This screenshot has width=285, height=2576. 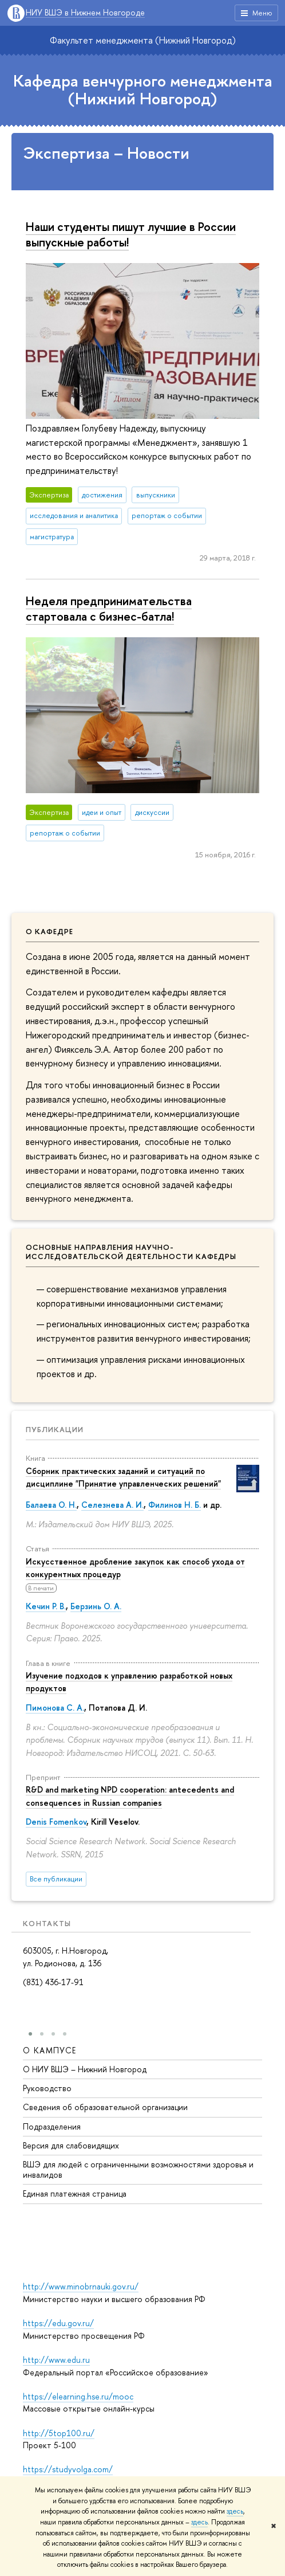 What do you see at coordinates (58, 2323) in the screenshot?
I see `https://edu.gov.ru/` at bounding box center [58, 2323].